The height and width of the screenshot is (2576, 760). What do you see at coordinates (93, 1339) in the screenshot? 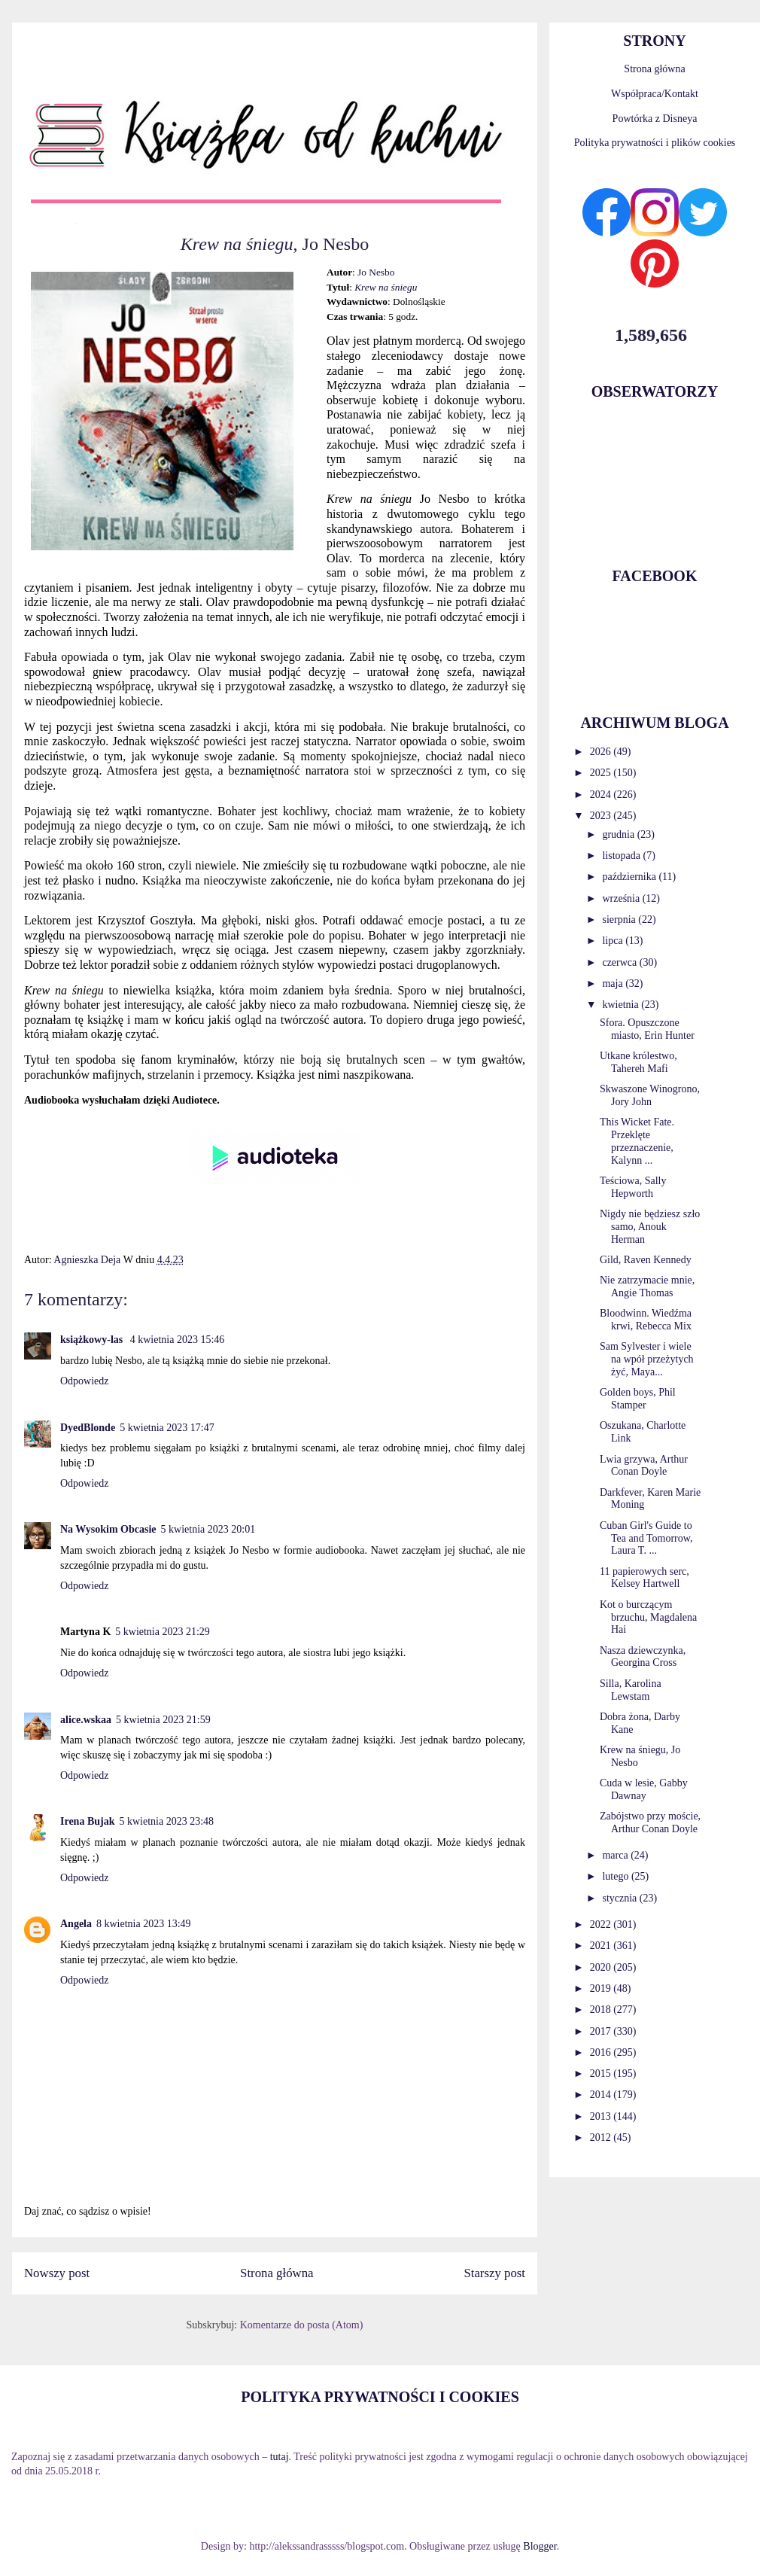
I see `książkowy-las` at bounding box center [93, 1339].